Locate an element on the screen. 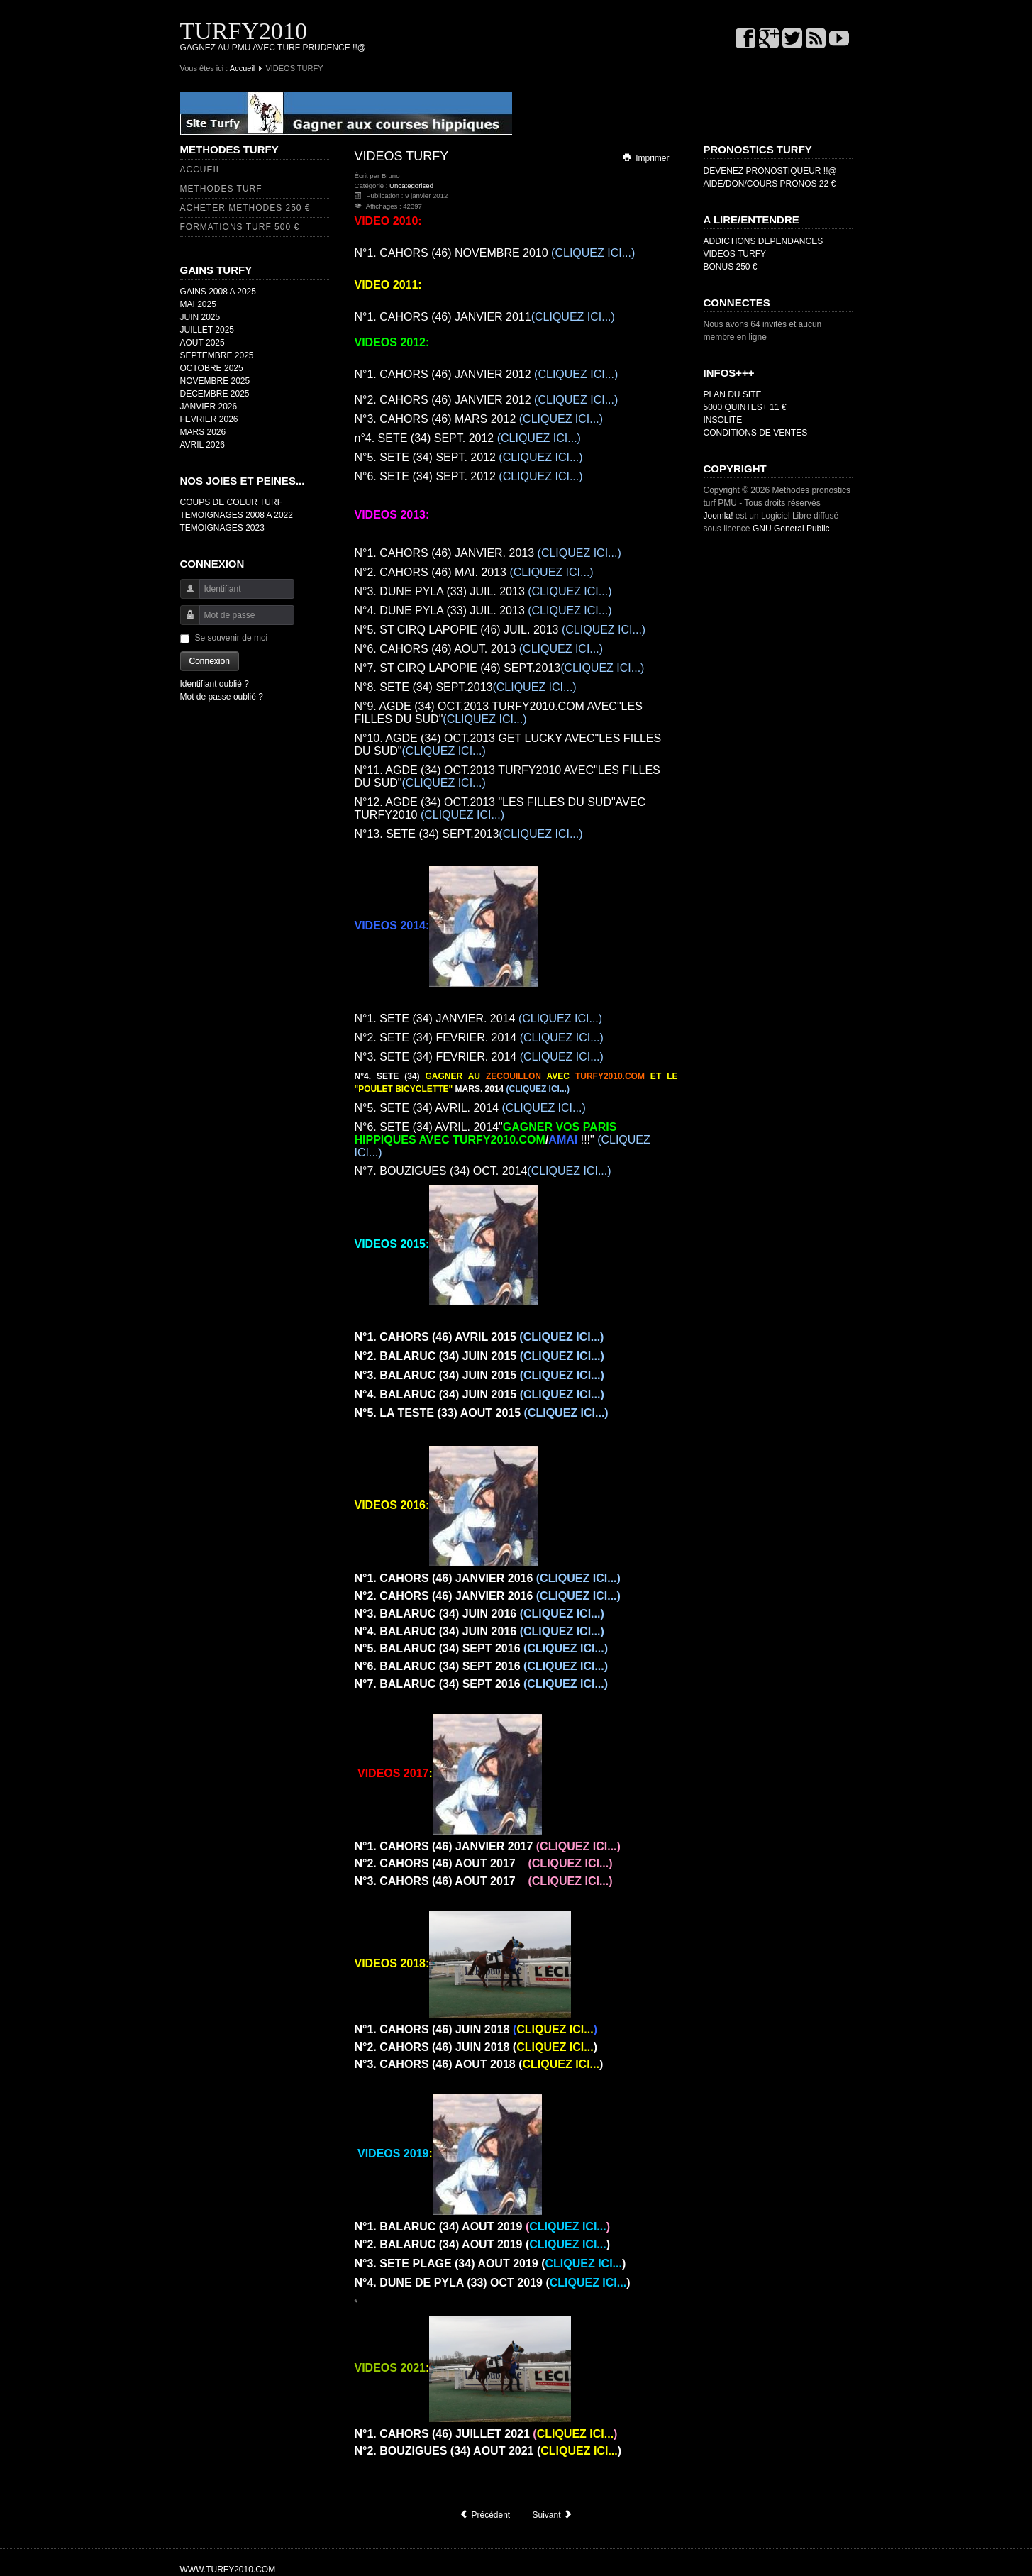  MAI. 2013 is located at coordinates (474, 572).